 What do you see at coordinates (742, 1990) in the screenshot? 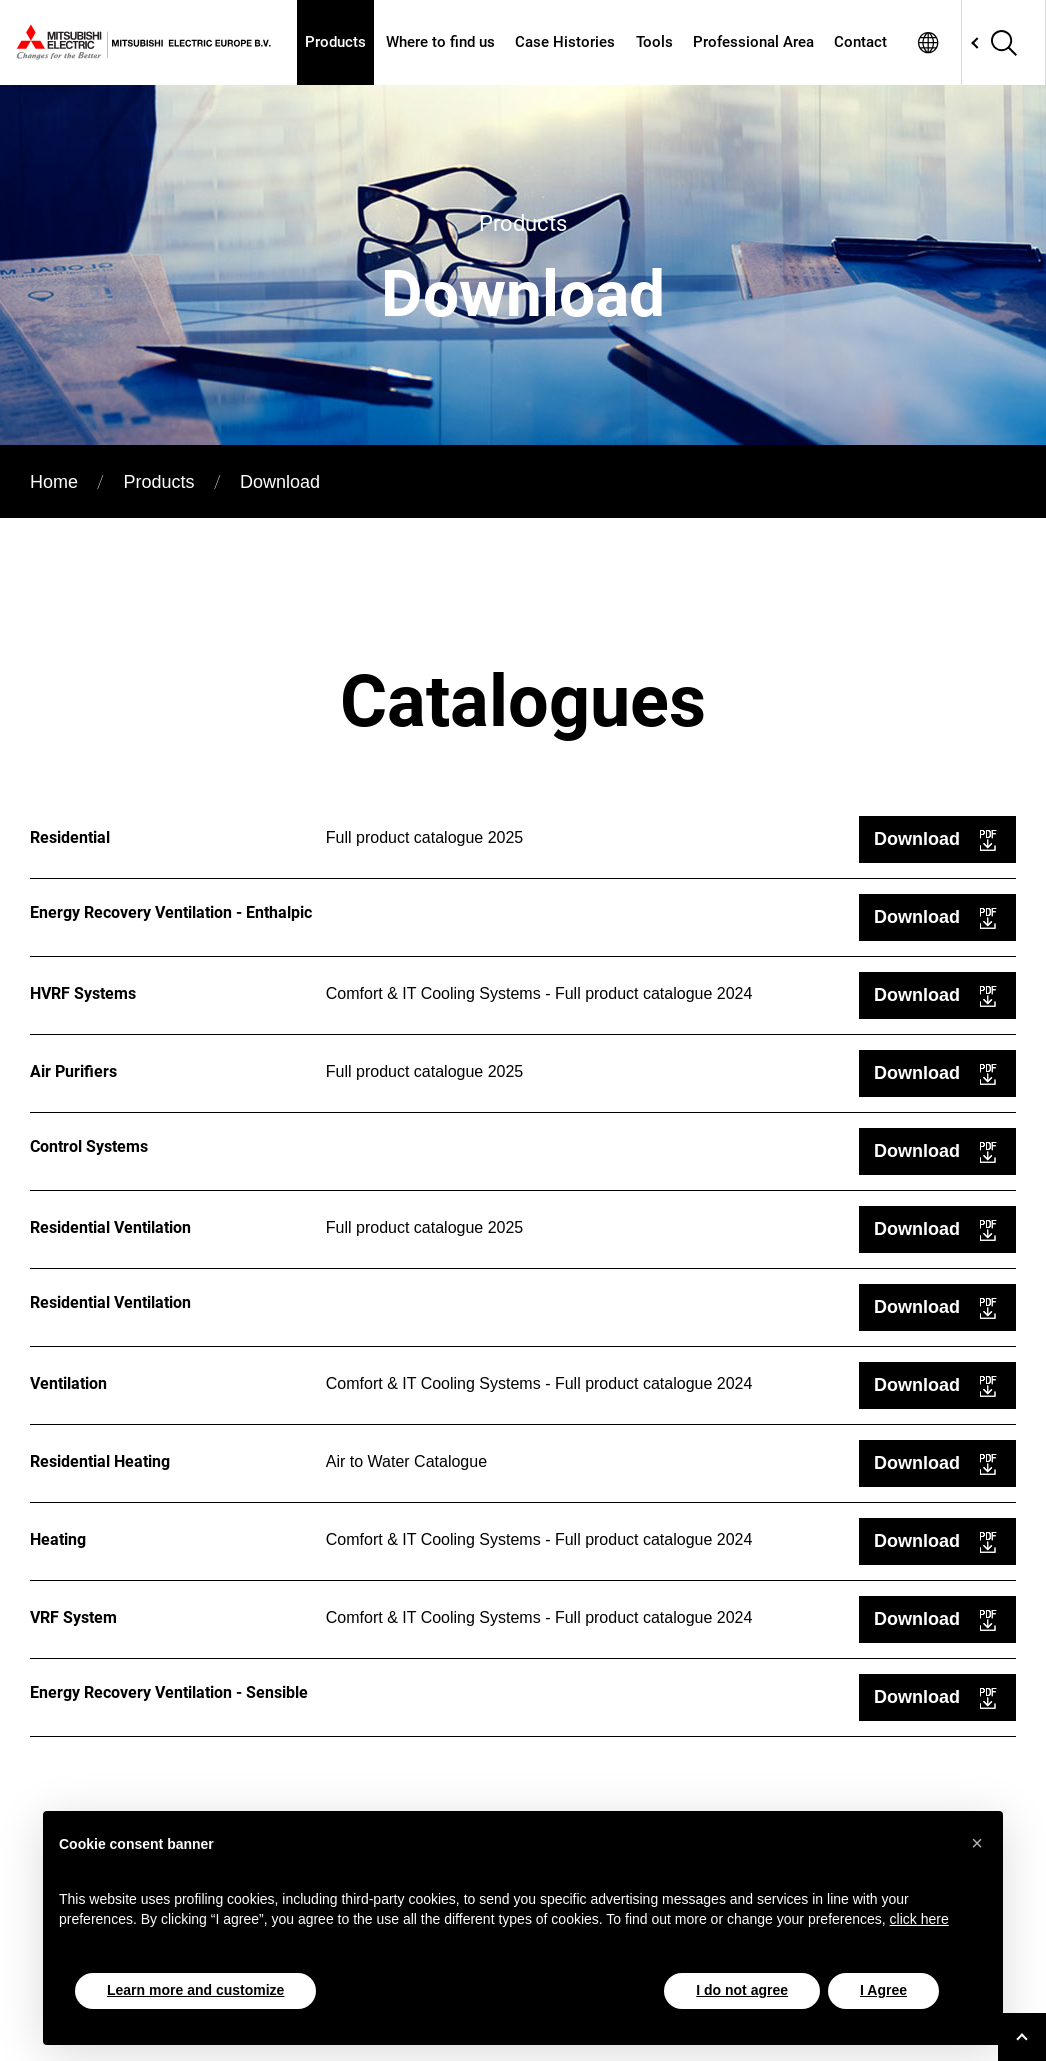
I see `I do not agree [button]` at bounding box center [742, 1990].